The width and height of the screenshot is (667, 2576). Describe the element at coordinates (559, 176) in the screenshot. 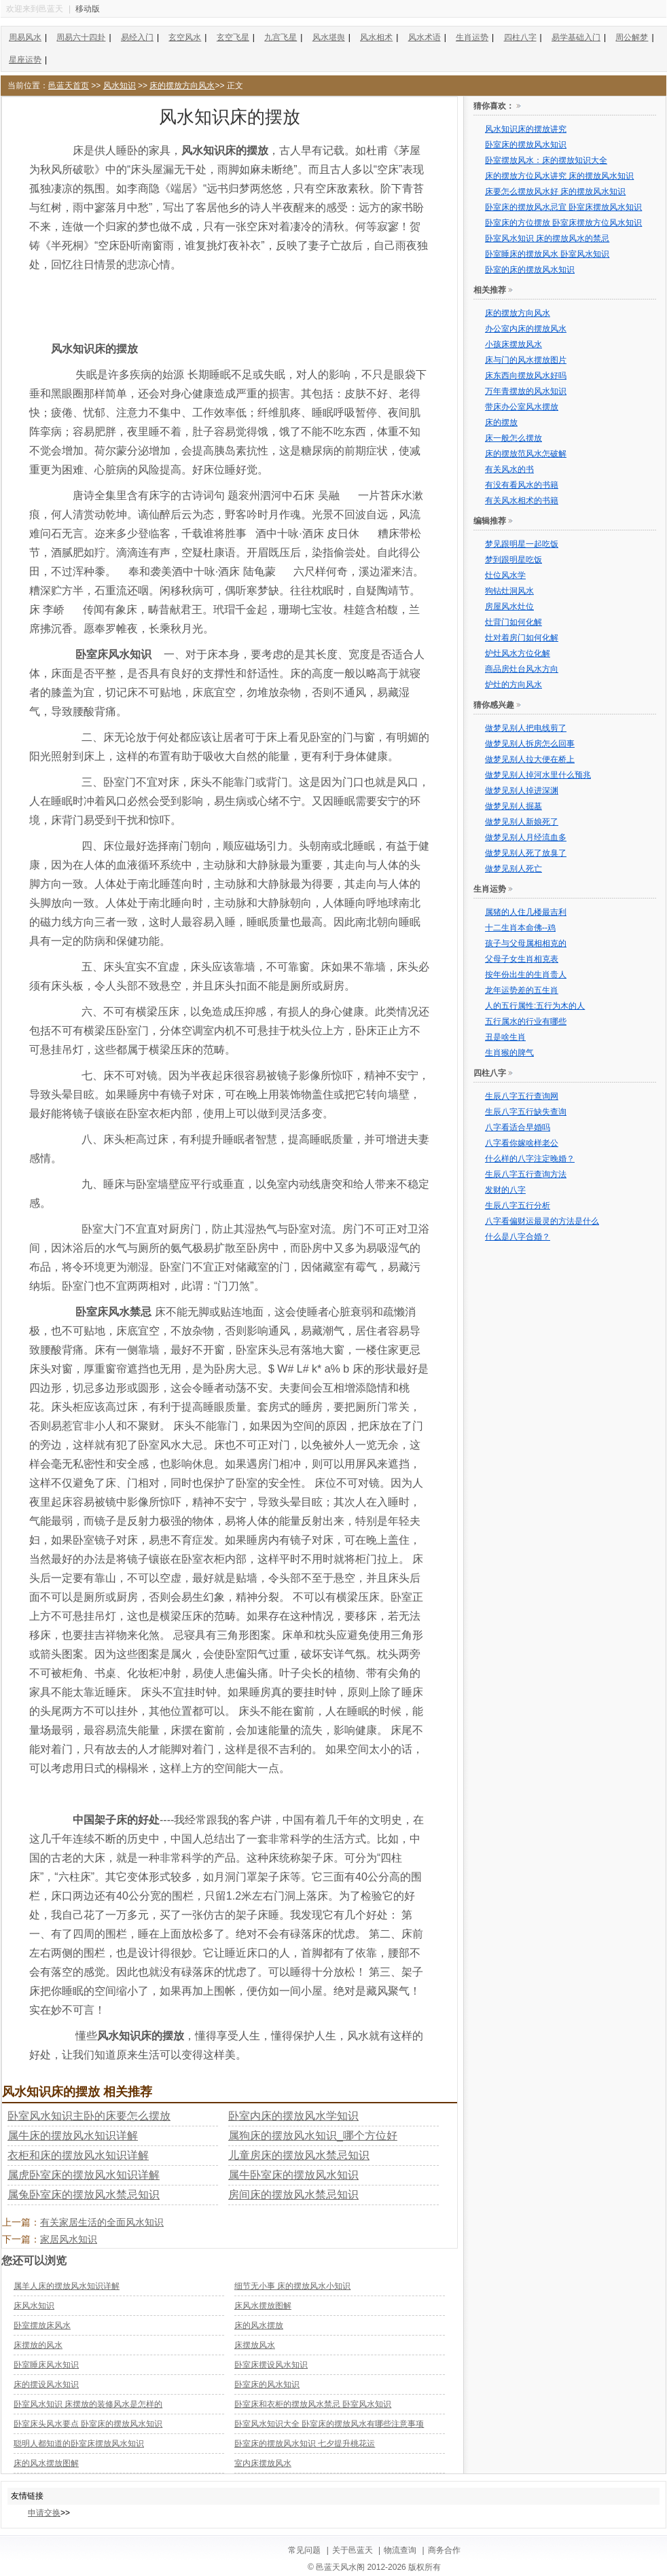

I see `床的摆放方位风水讲究 床的摆放风水知识` at that location.